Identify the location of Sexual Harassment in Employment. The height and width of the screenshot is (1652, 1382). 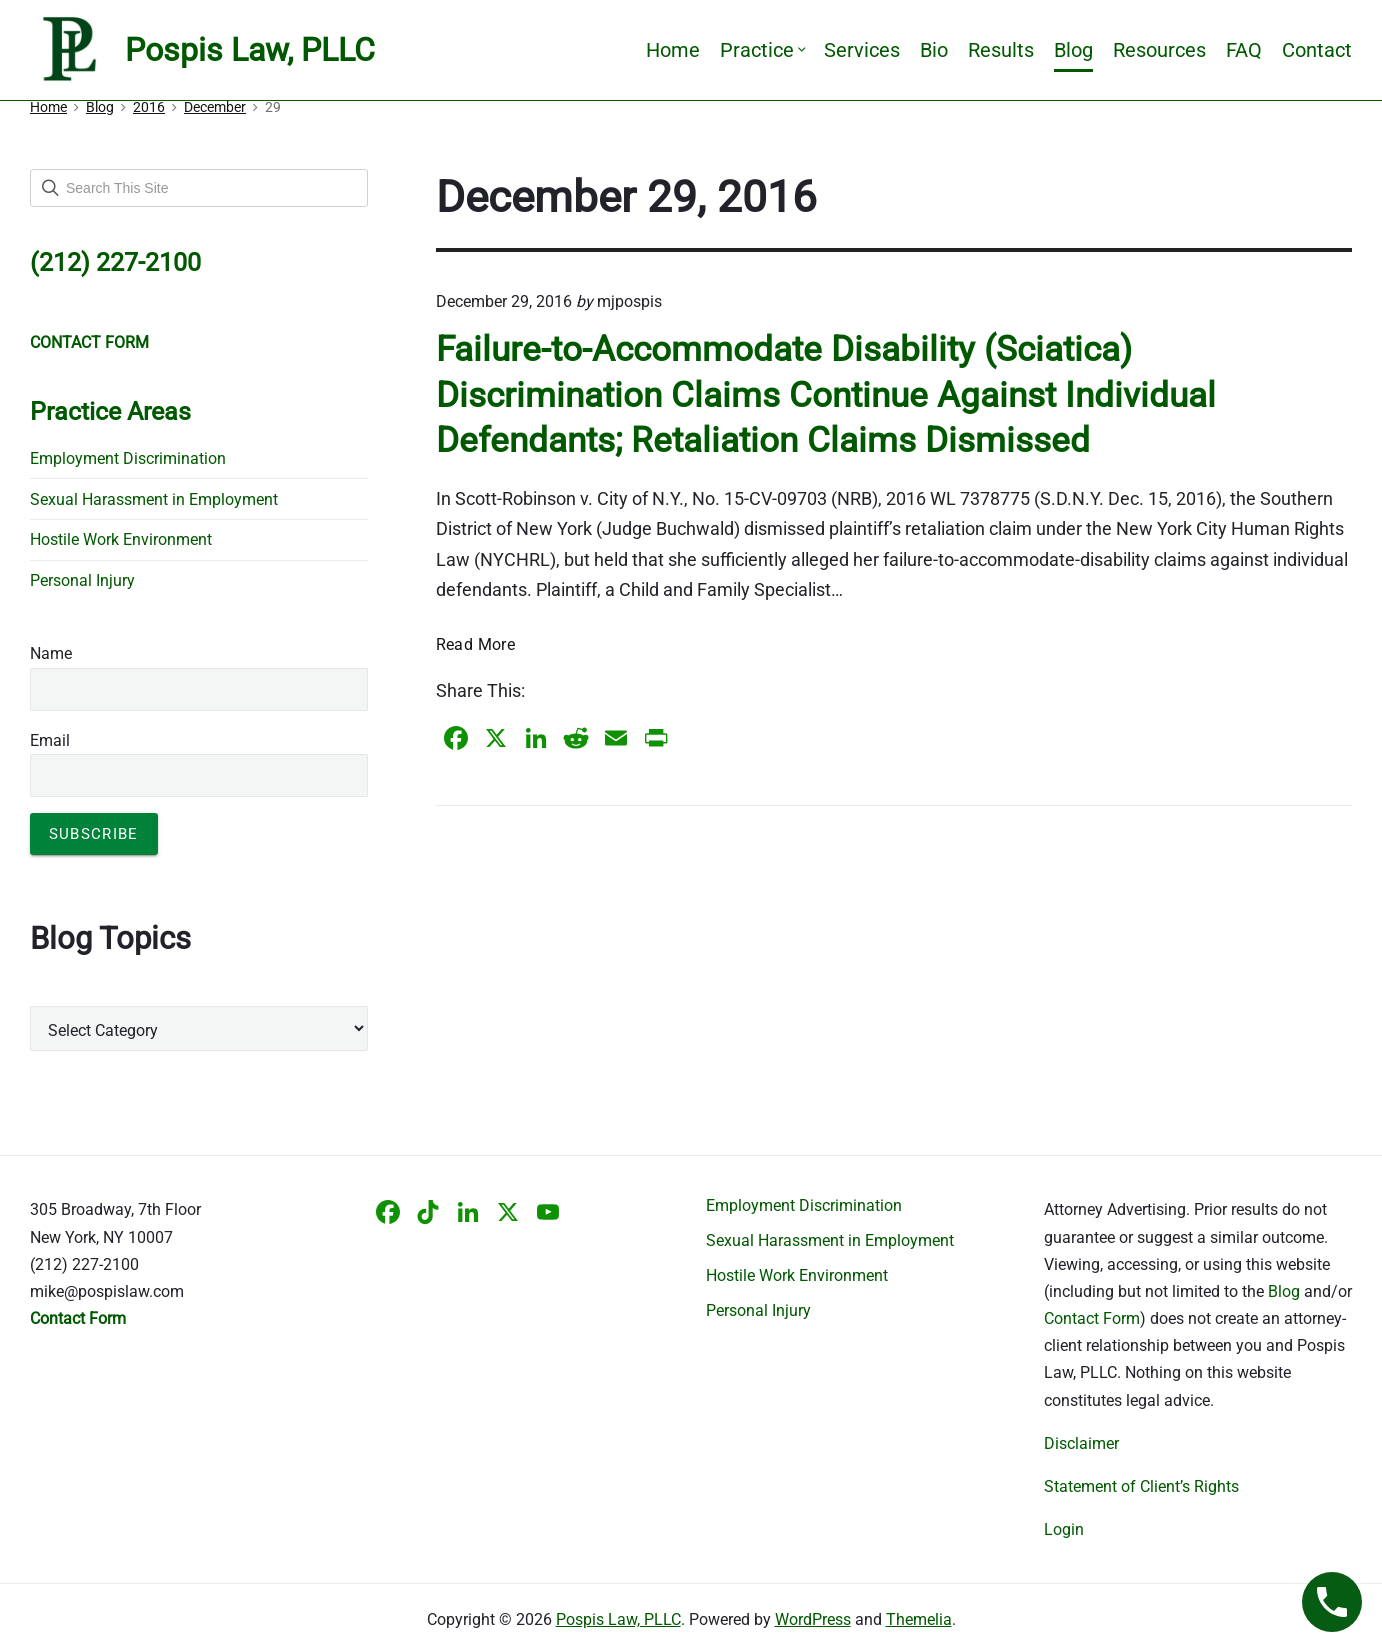
(154, 499).